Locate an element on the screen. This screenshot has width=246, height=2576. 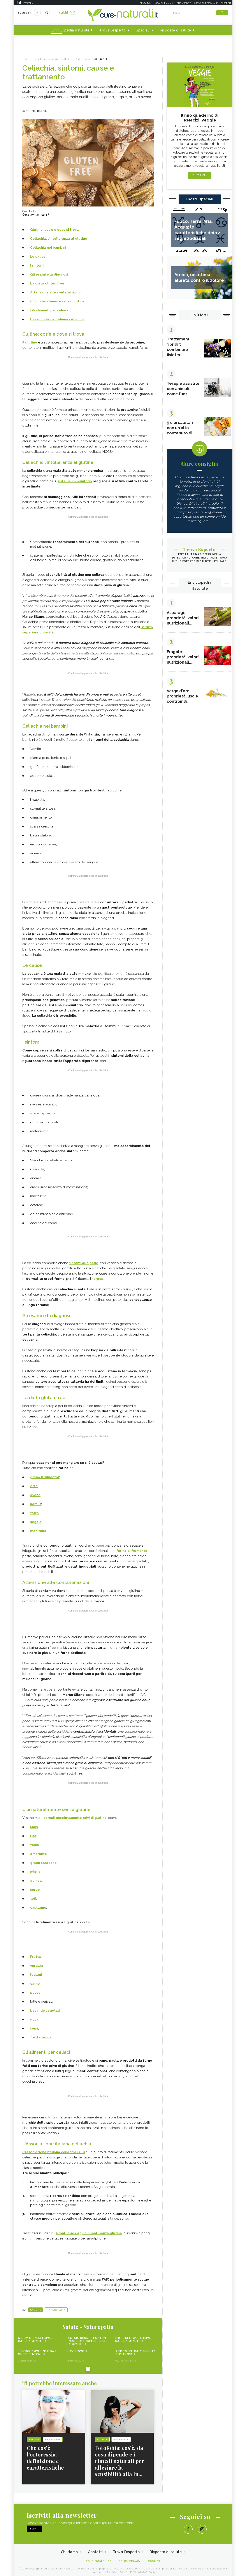
pesce is located at coordinates (35, 1991).